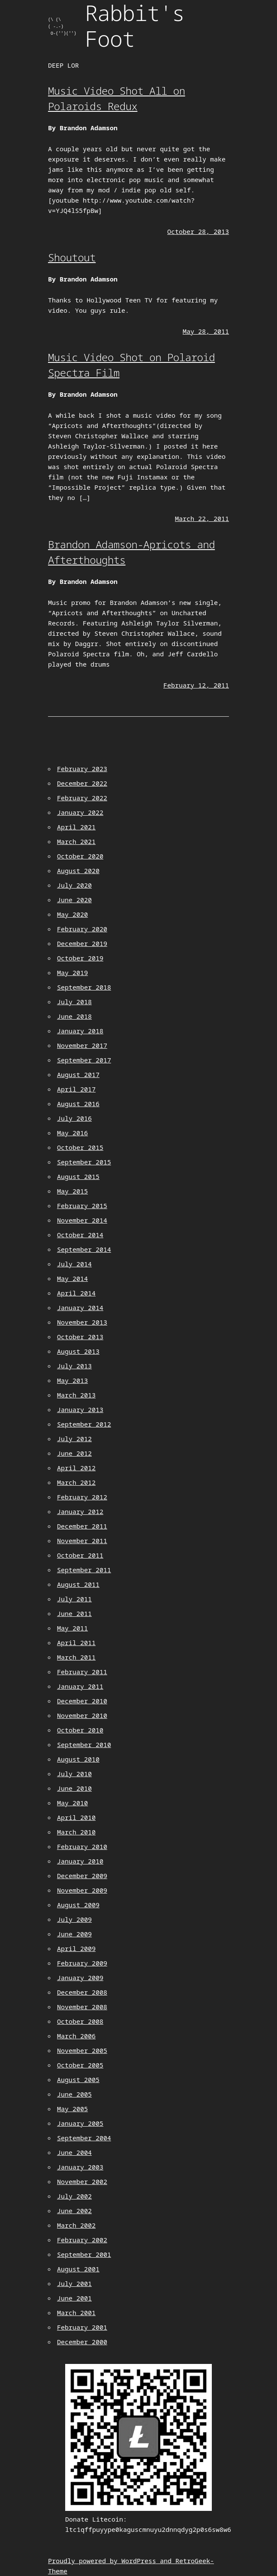 The height and width of the screenshot is (2576, 277). I want to click on July 2012, so click(74, 1438).